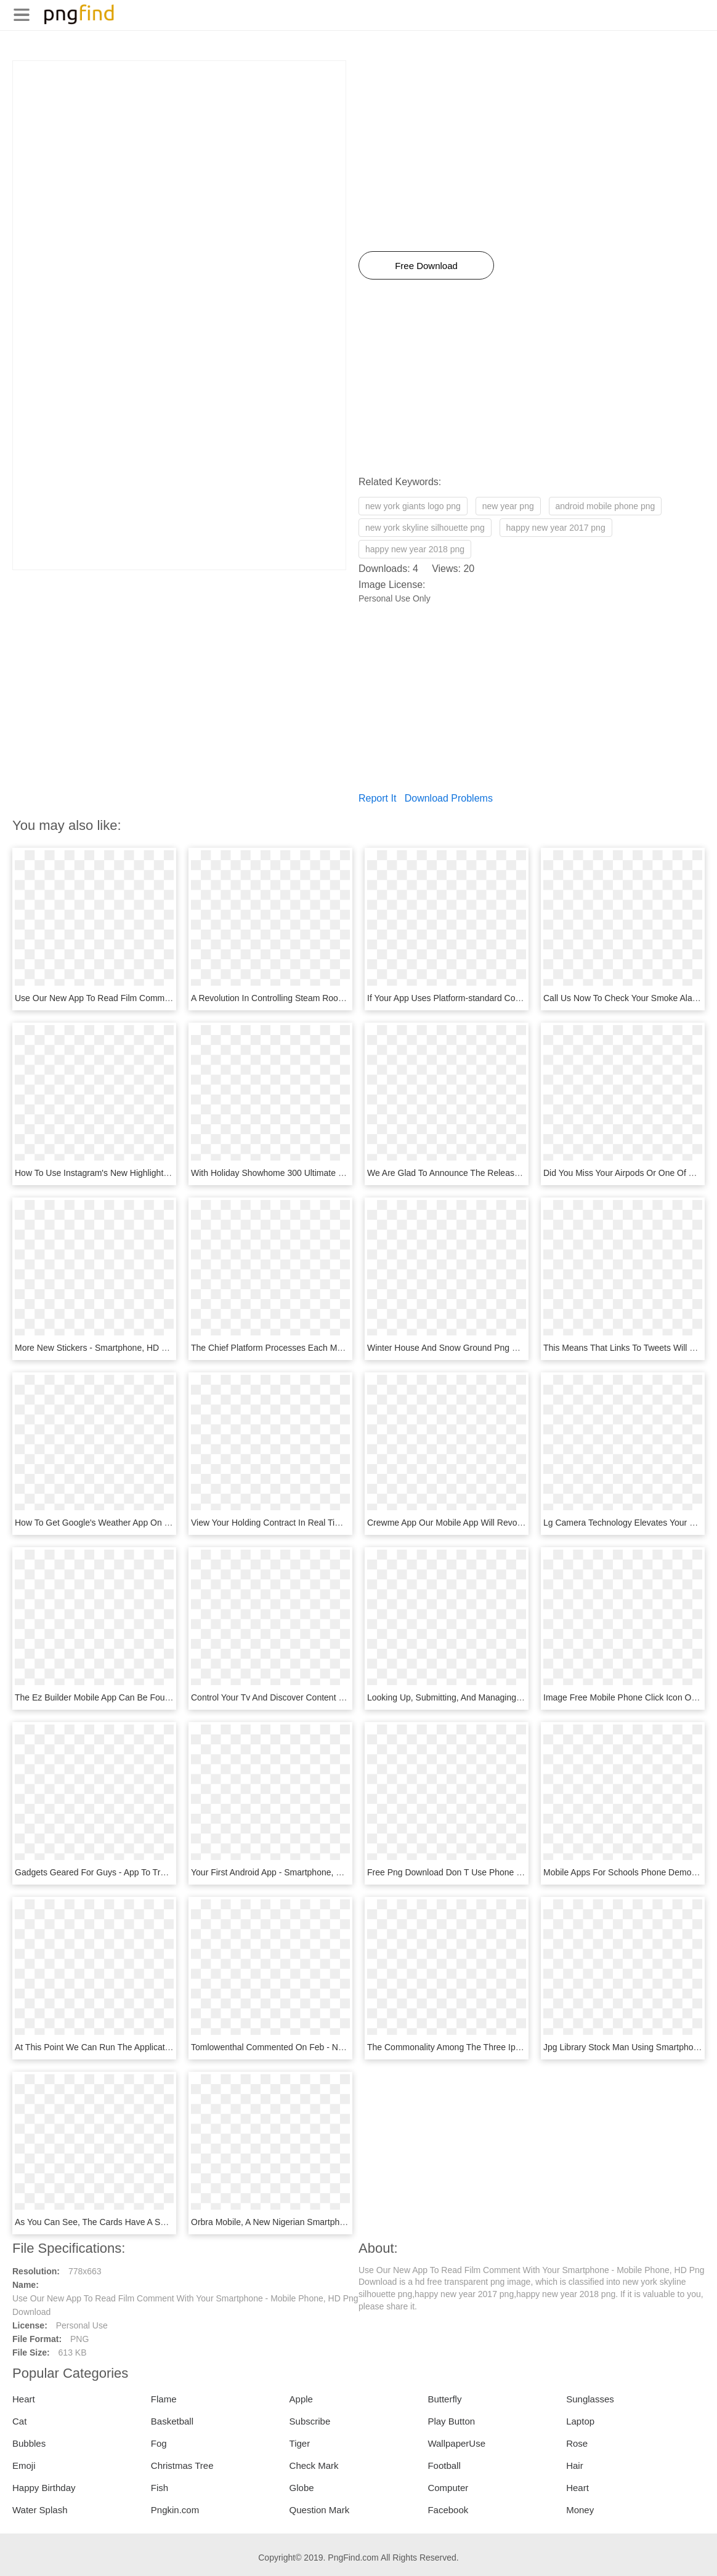 The height and width of the screenshot is (2576, 717). I want to click on Computer, so click(447, 2487).